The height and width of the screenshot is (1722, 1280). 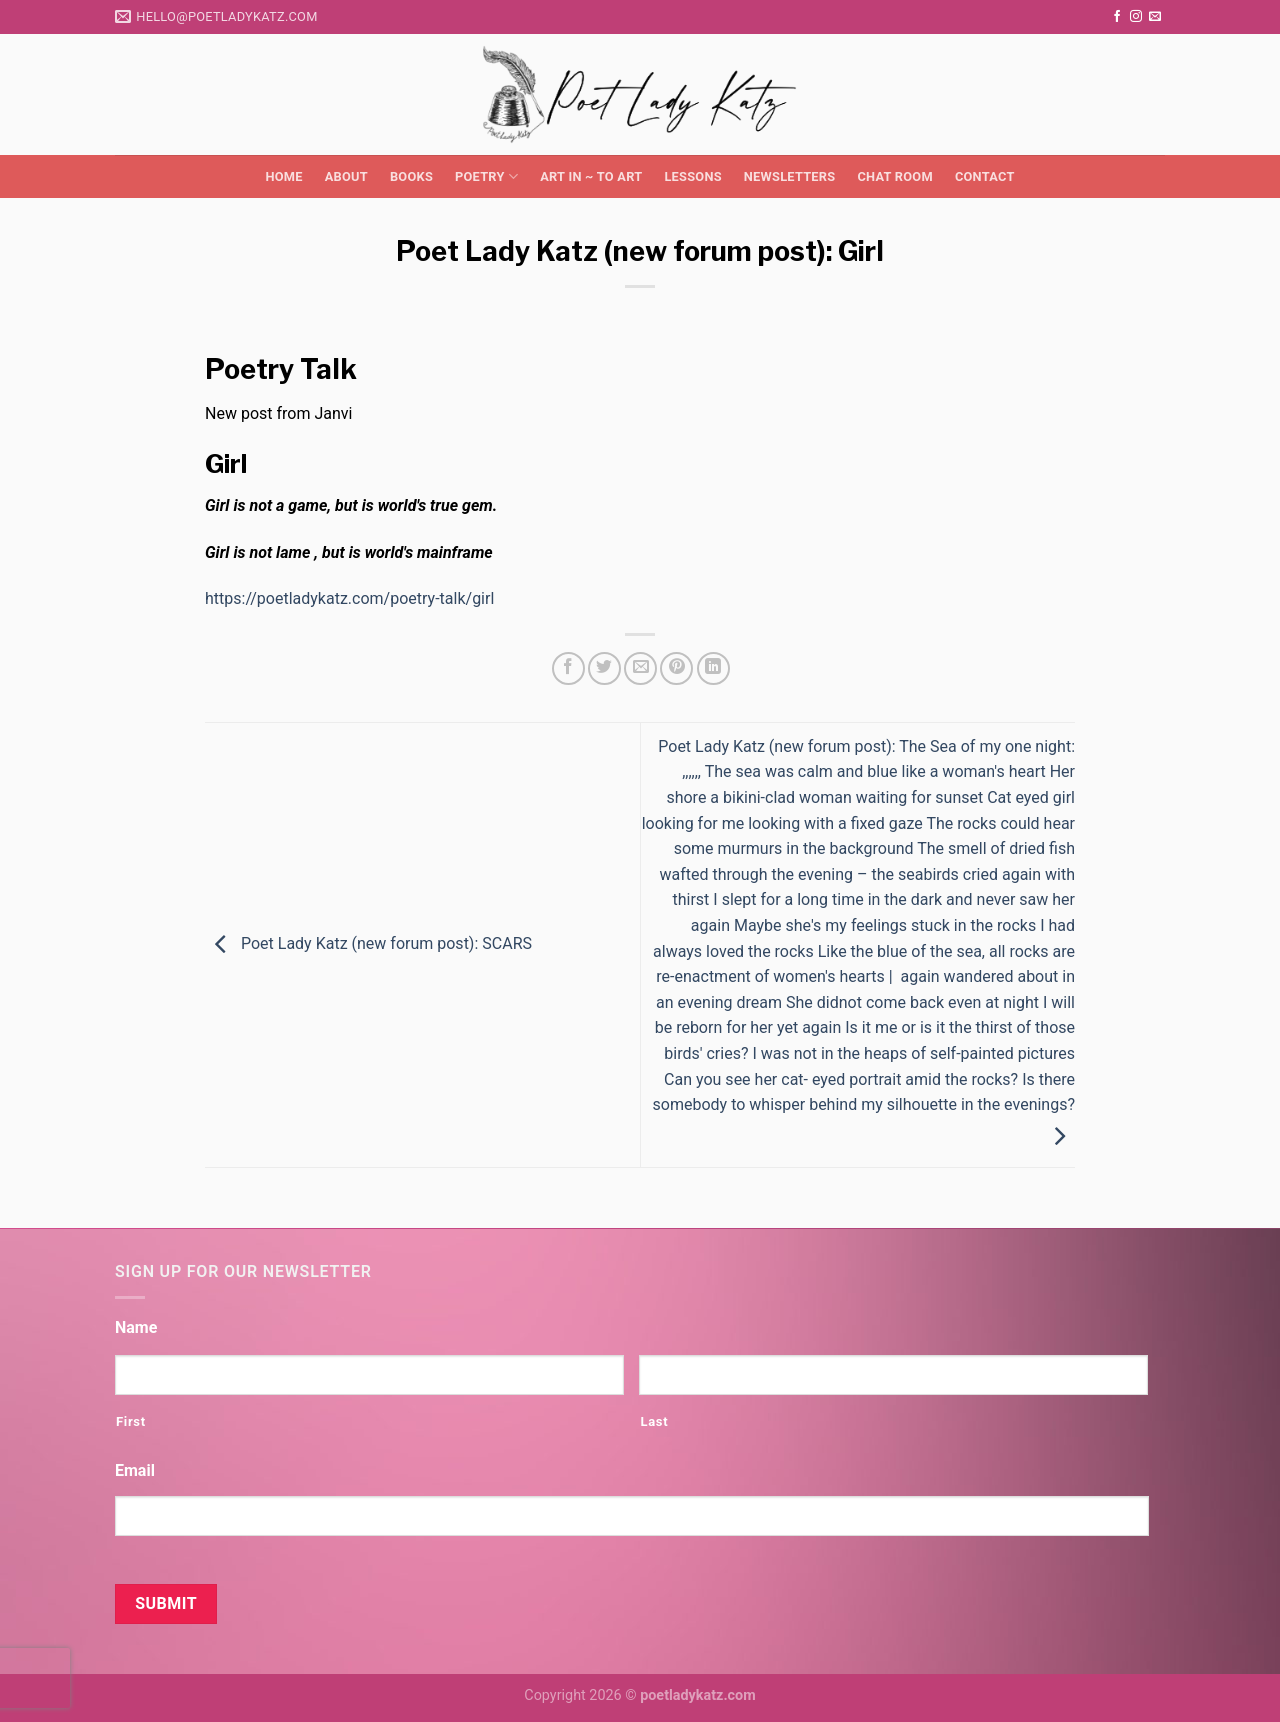 I want to click on Chat Room, so click(x=894, y=176).